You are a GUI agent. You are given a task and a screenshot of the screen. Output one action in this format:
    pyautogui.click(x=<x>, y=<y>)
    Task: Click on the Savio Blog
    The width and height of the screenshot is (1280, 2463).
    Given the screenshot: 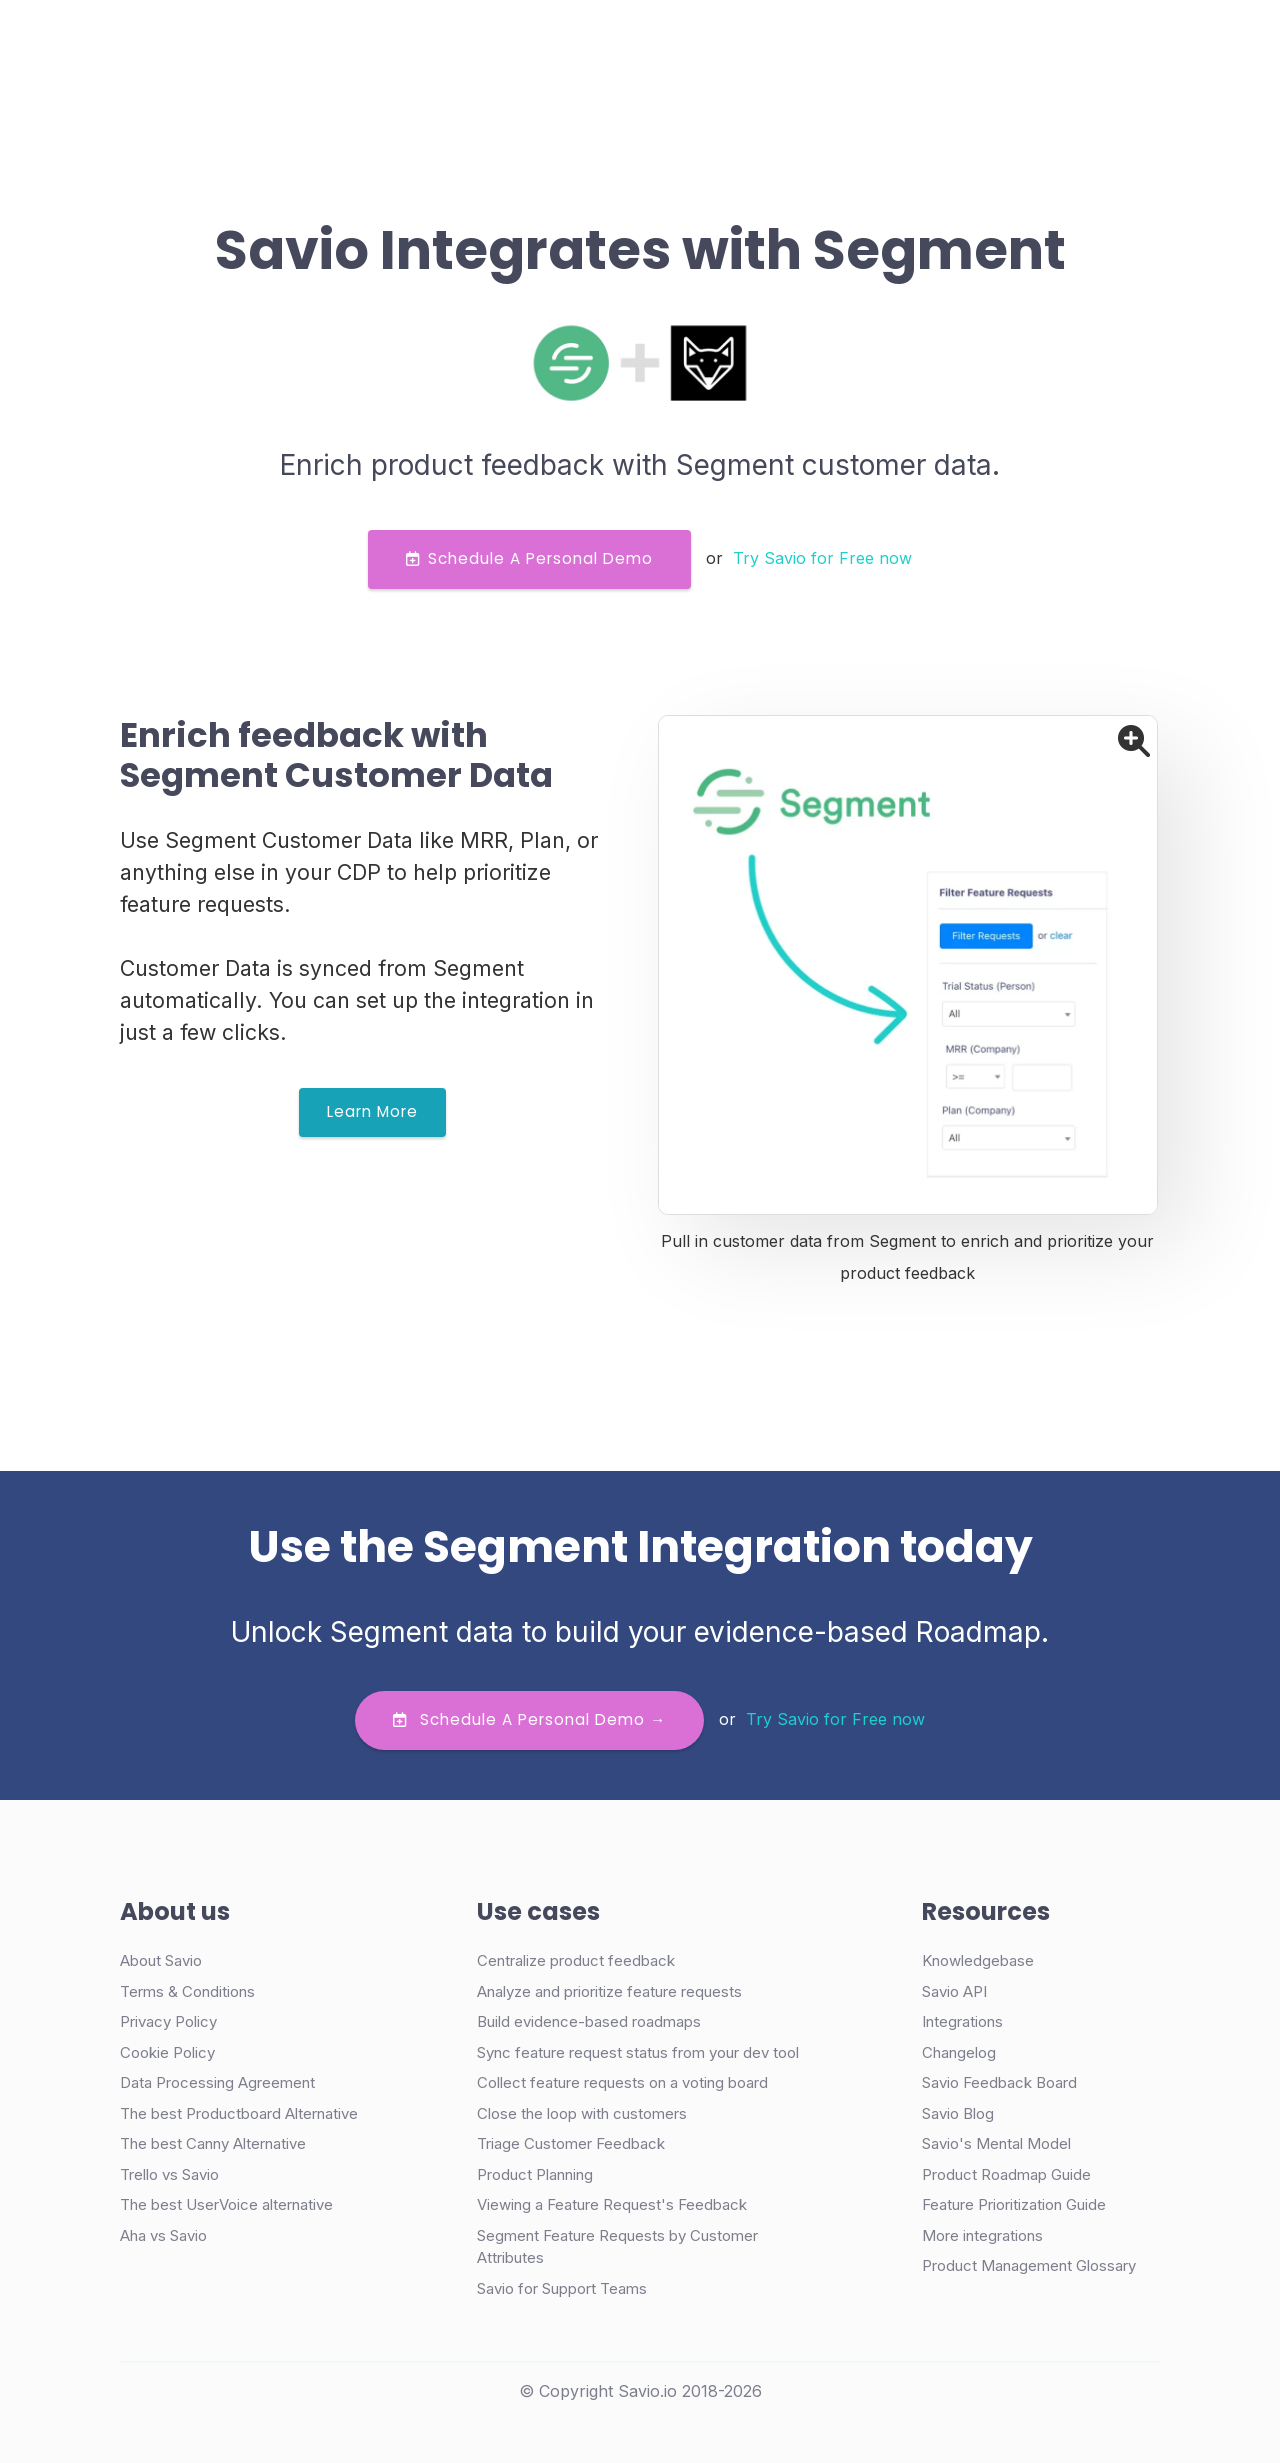 What is the action you would take?
    pyautogui.click(x=958, y=2113)
    